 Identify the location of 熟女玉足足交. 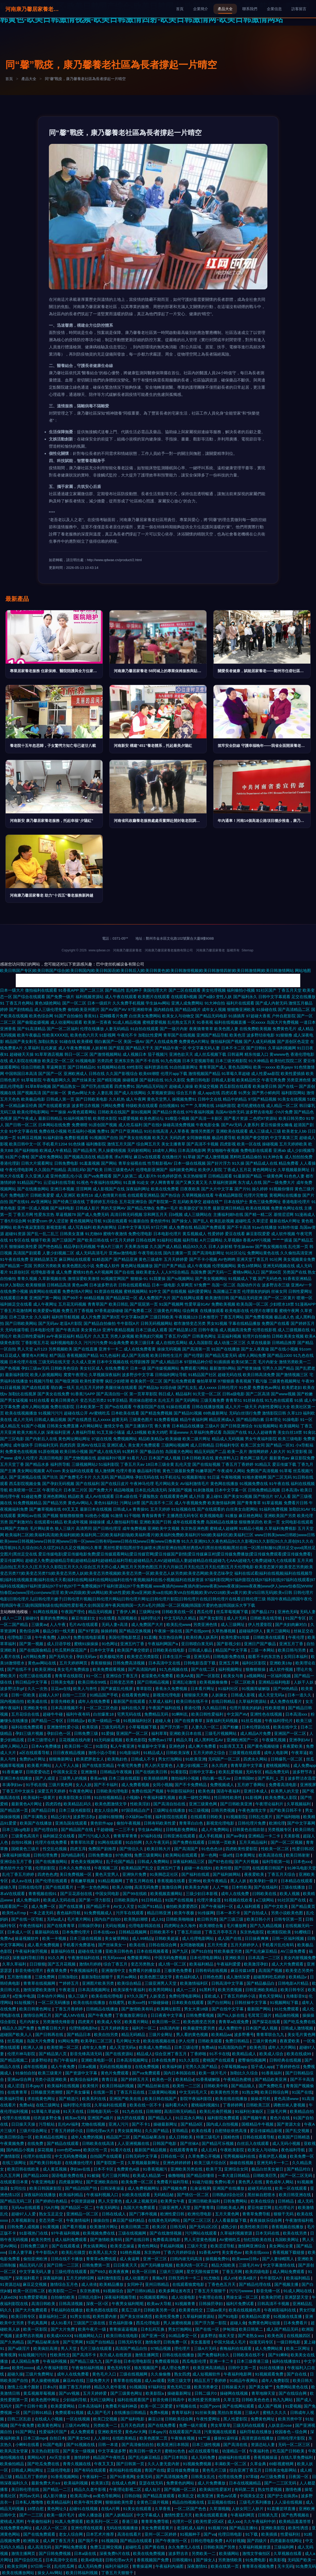
(51, 2214).